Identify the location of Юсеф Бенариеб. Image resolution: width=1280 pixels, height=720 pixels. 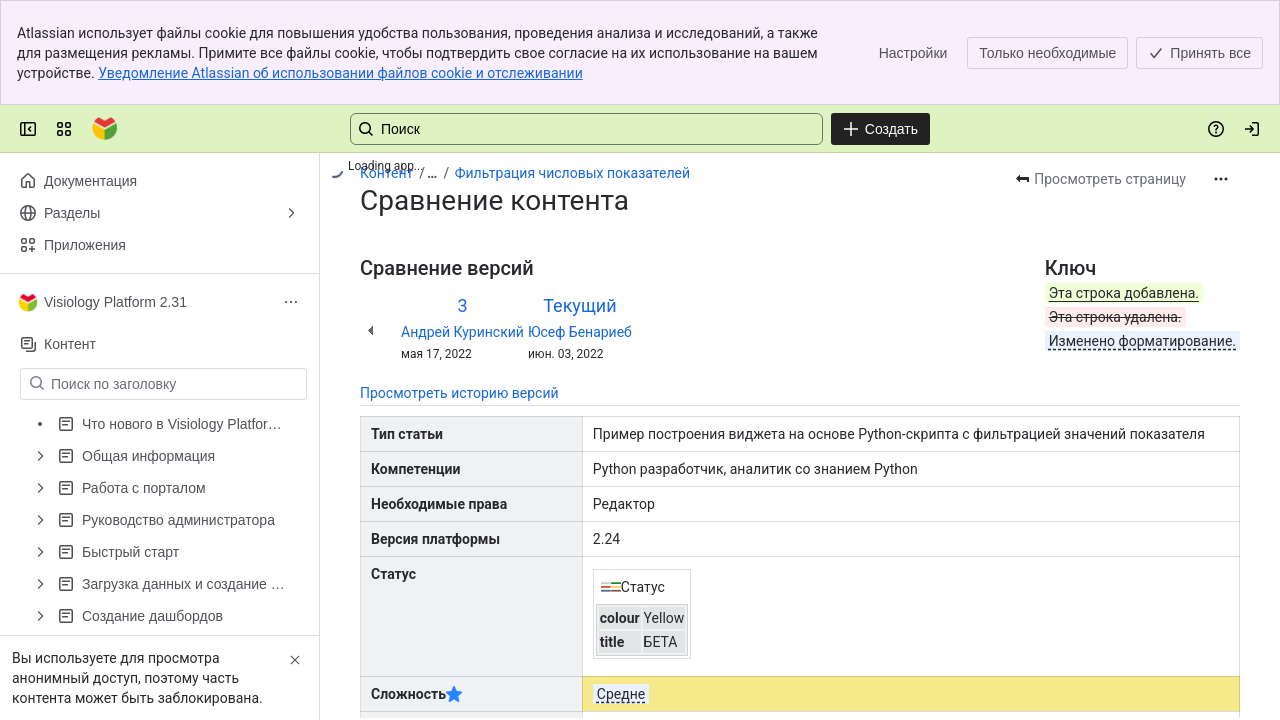
(580, 332).